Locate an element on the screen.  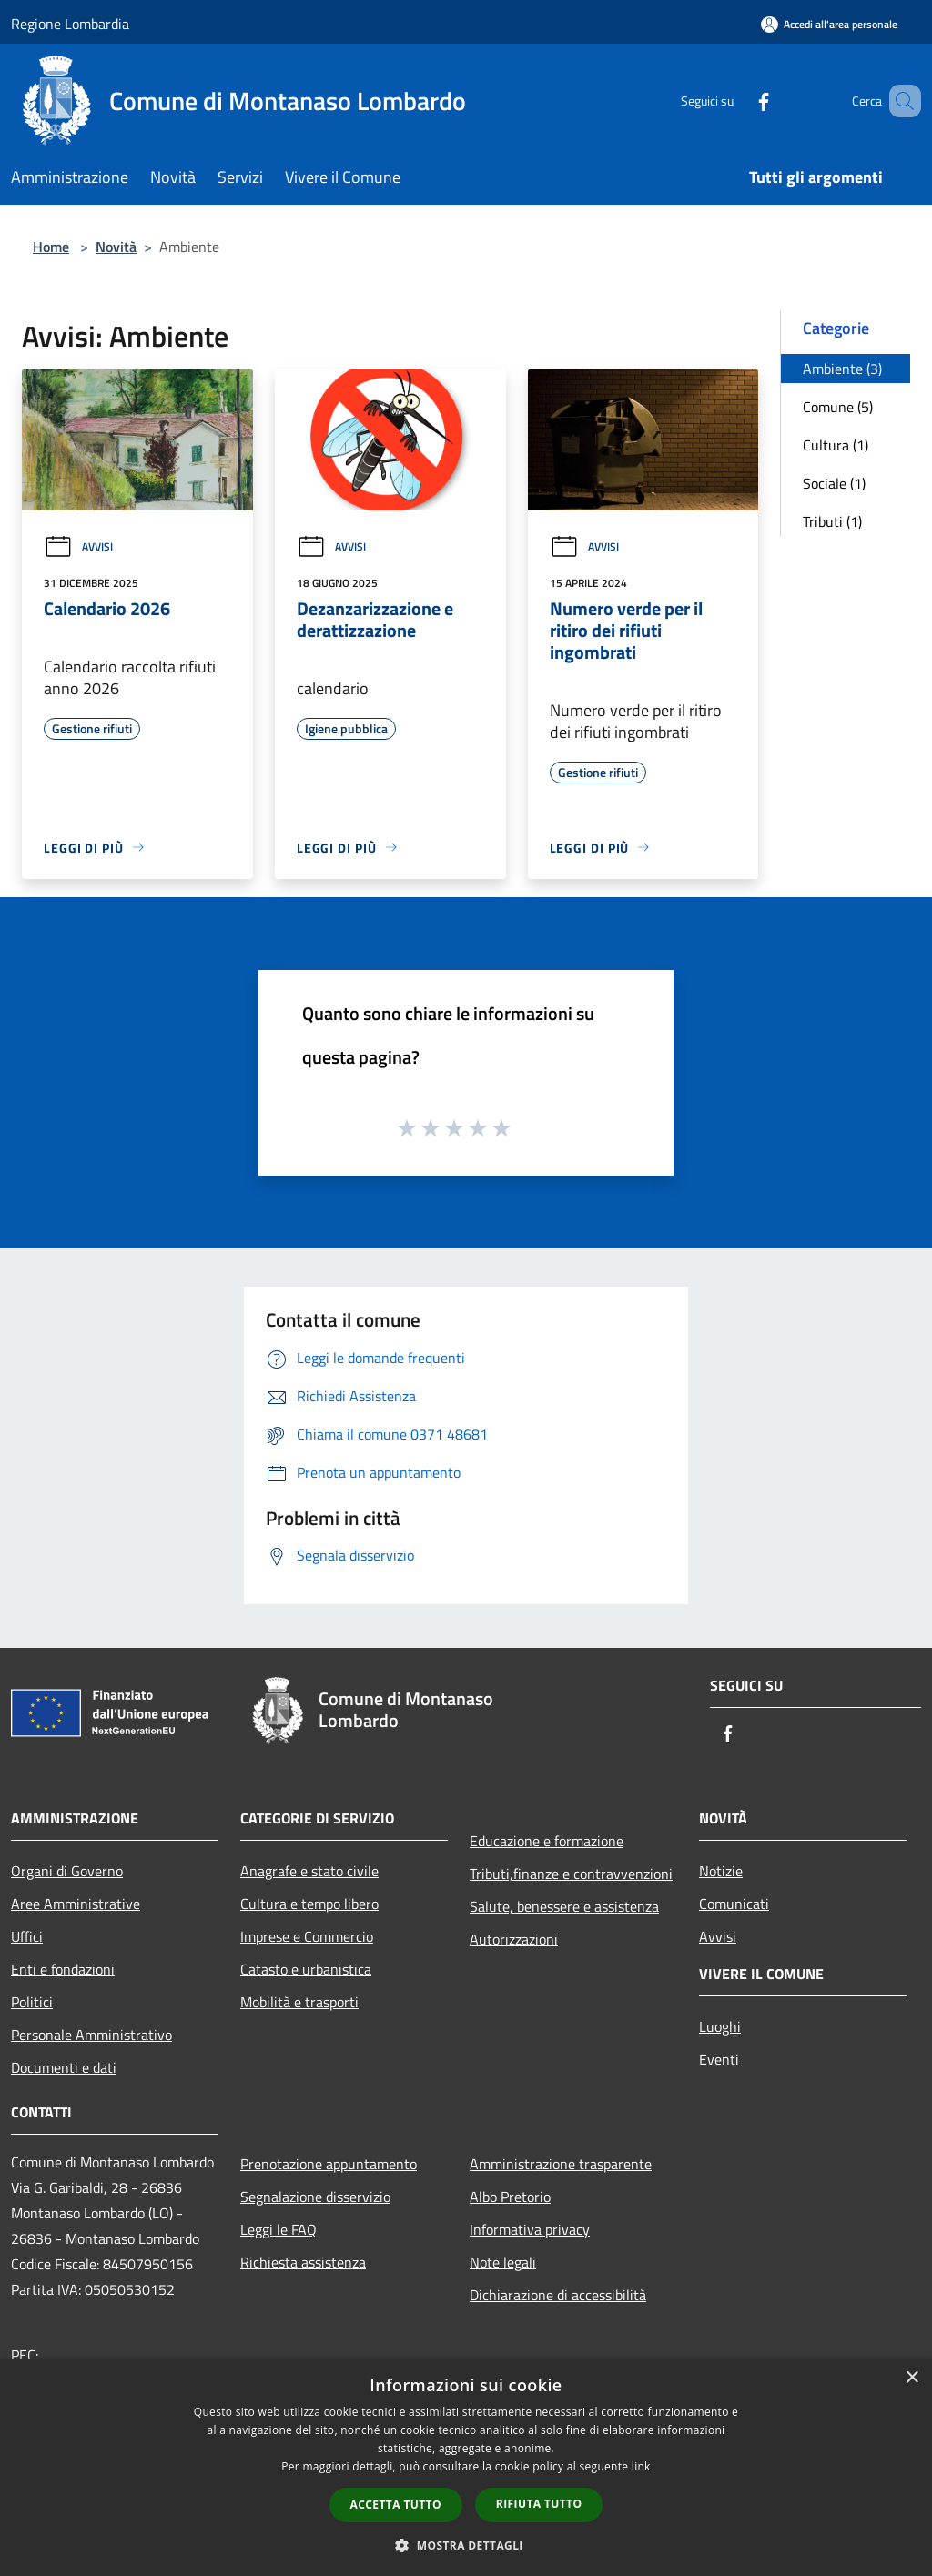
[Accedi all'area personale] is located at coordinates (829, 24).